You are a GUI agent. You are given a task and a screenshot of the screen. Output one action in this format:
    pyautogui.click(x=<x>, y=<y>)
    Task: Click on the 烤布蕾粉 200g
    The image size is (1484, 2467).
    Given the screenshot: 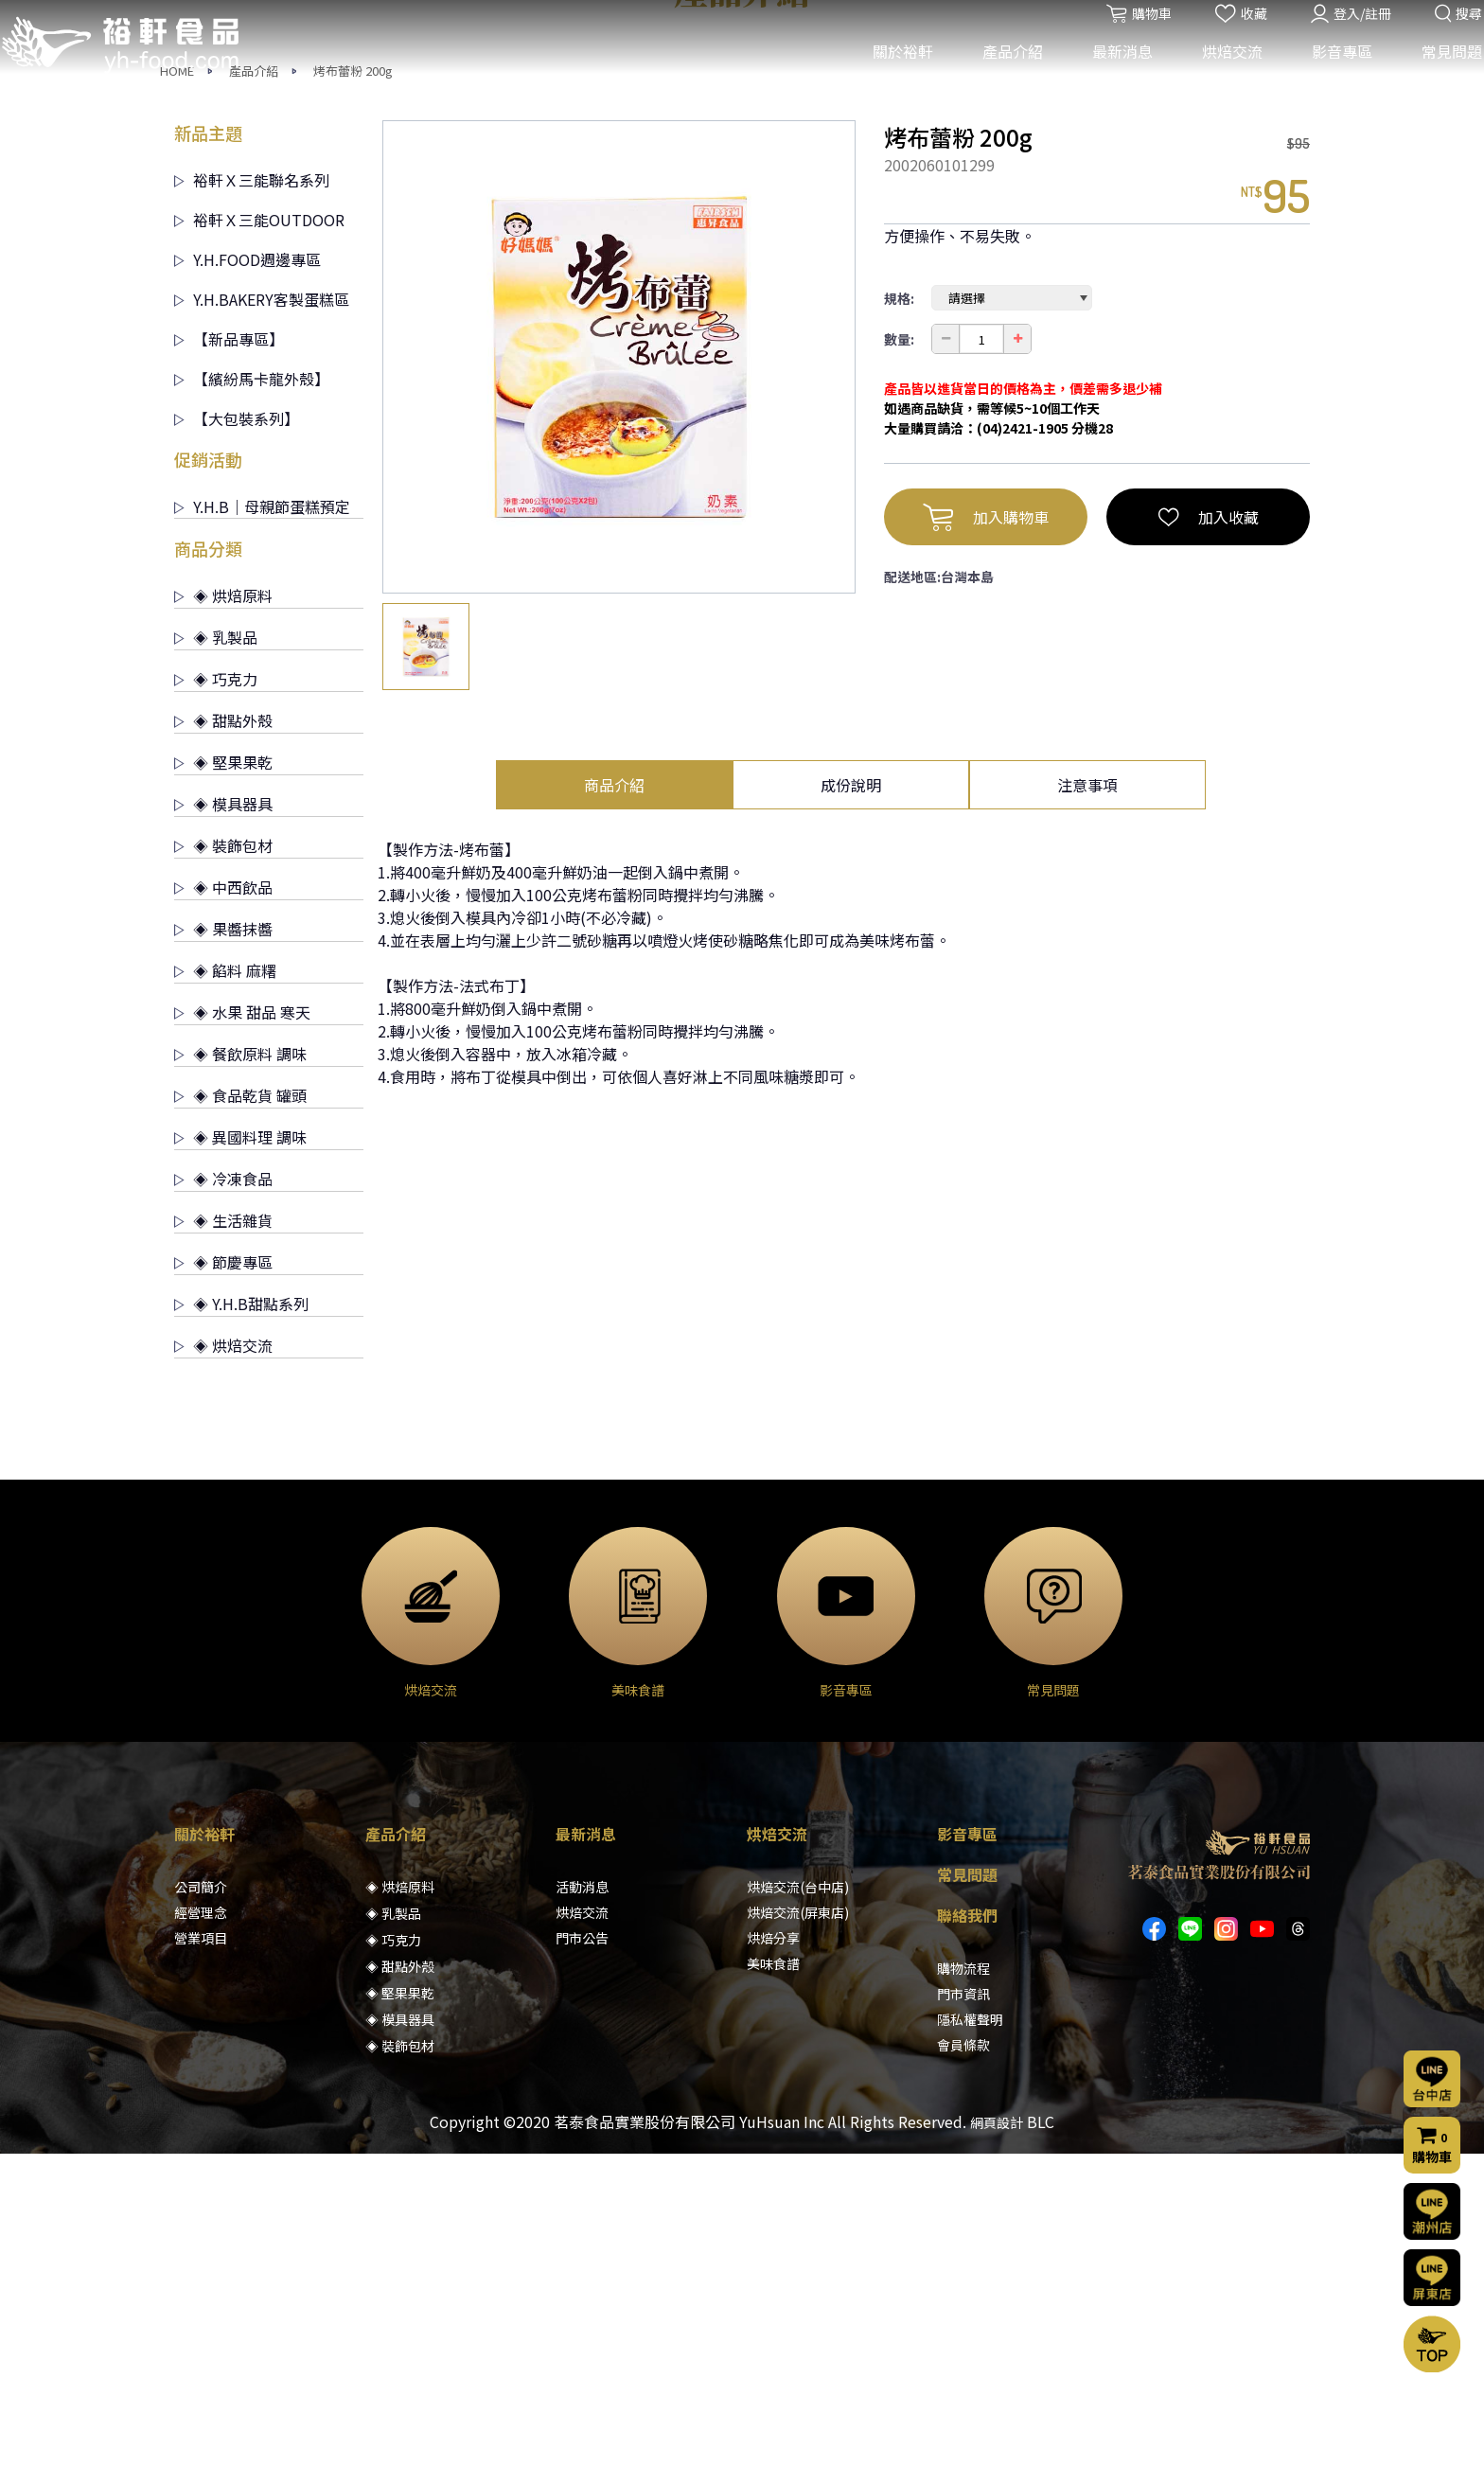 What is the action you would take?
    pyautogui.click(x=353, y=384)
    